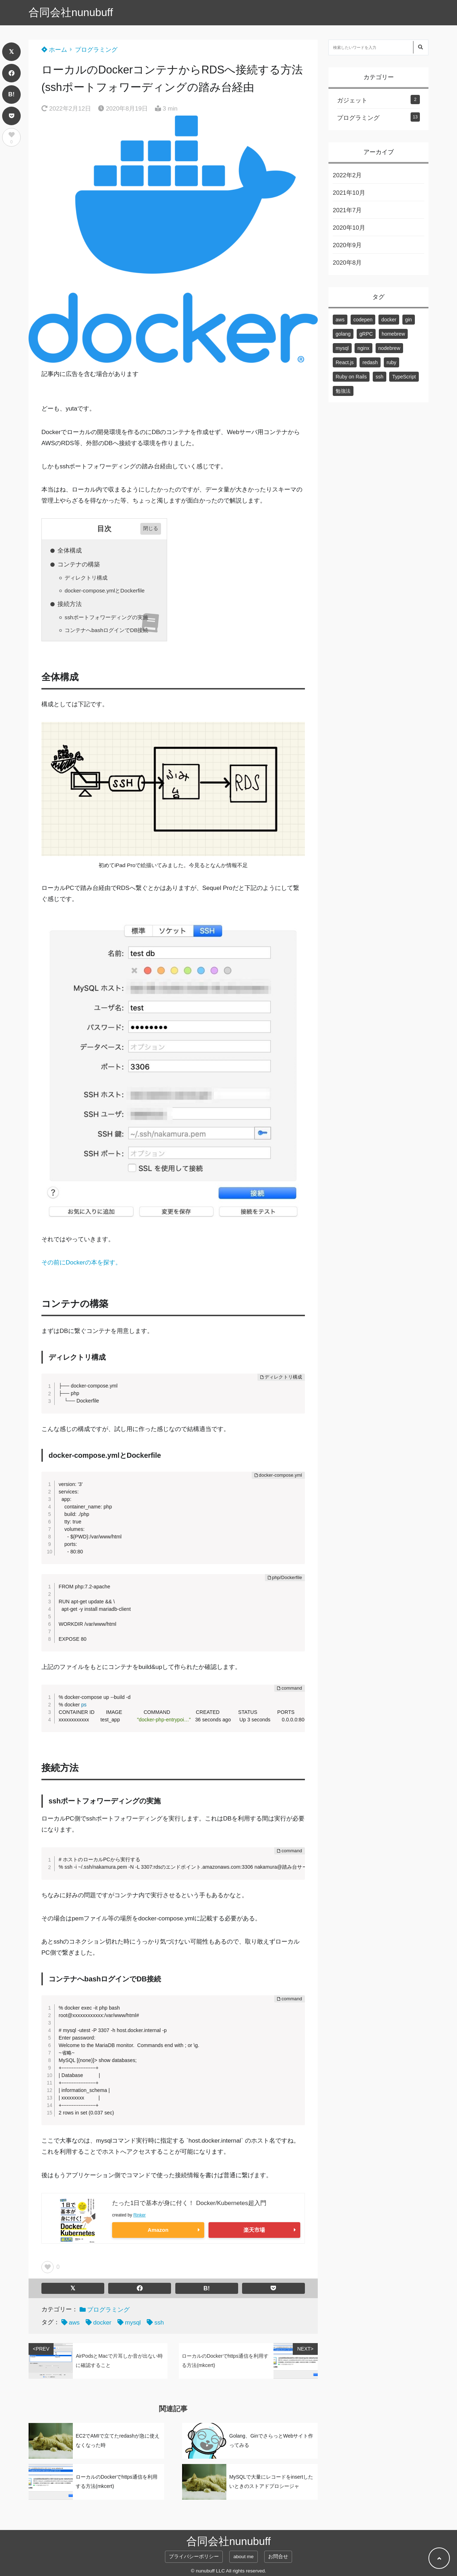  Describe the element at coordinates (345, 362) in the screenshot. I see `React.js [React.js (3個の項目)]` at that location.